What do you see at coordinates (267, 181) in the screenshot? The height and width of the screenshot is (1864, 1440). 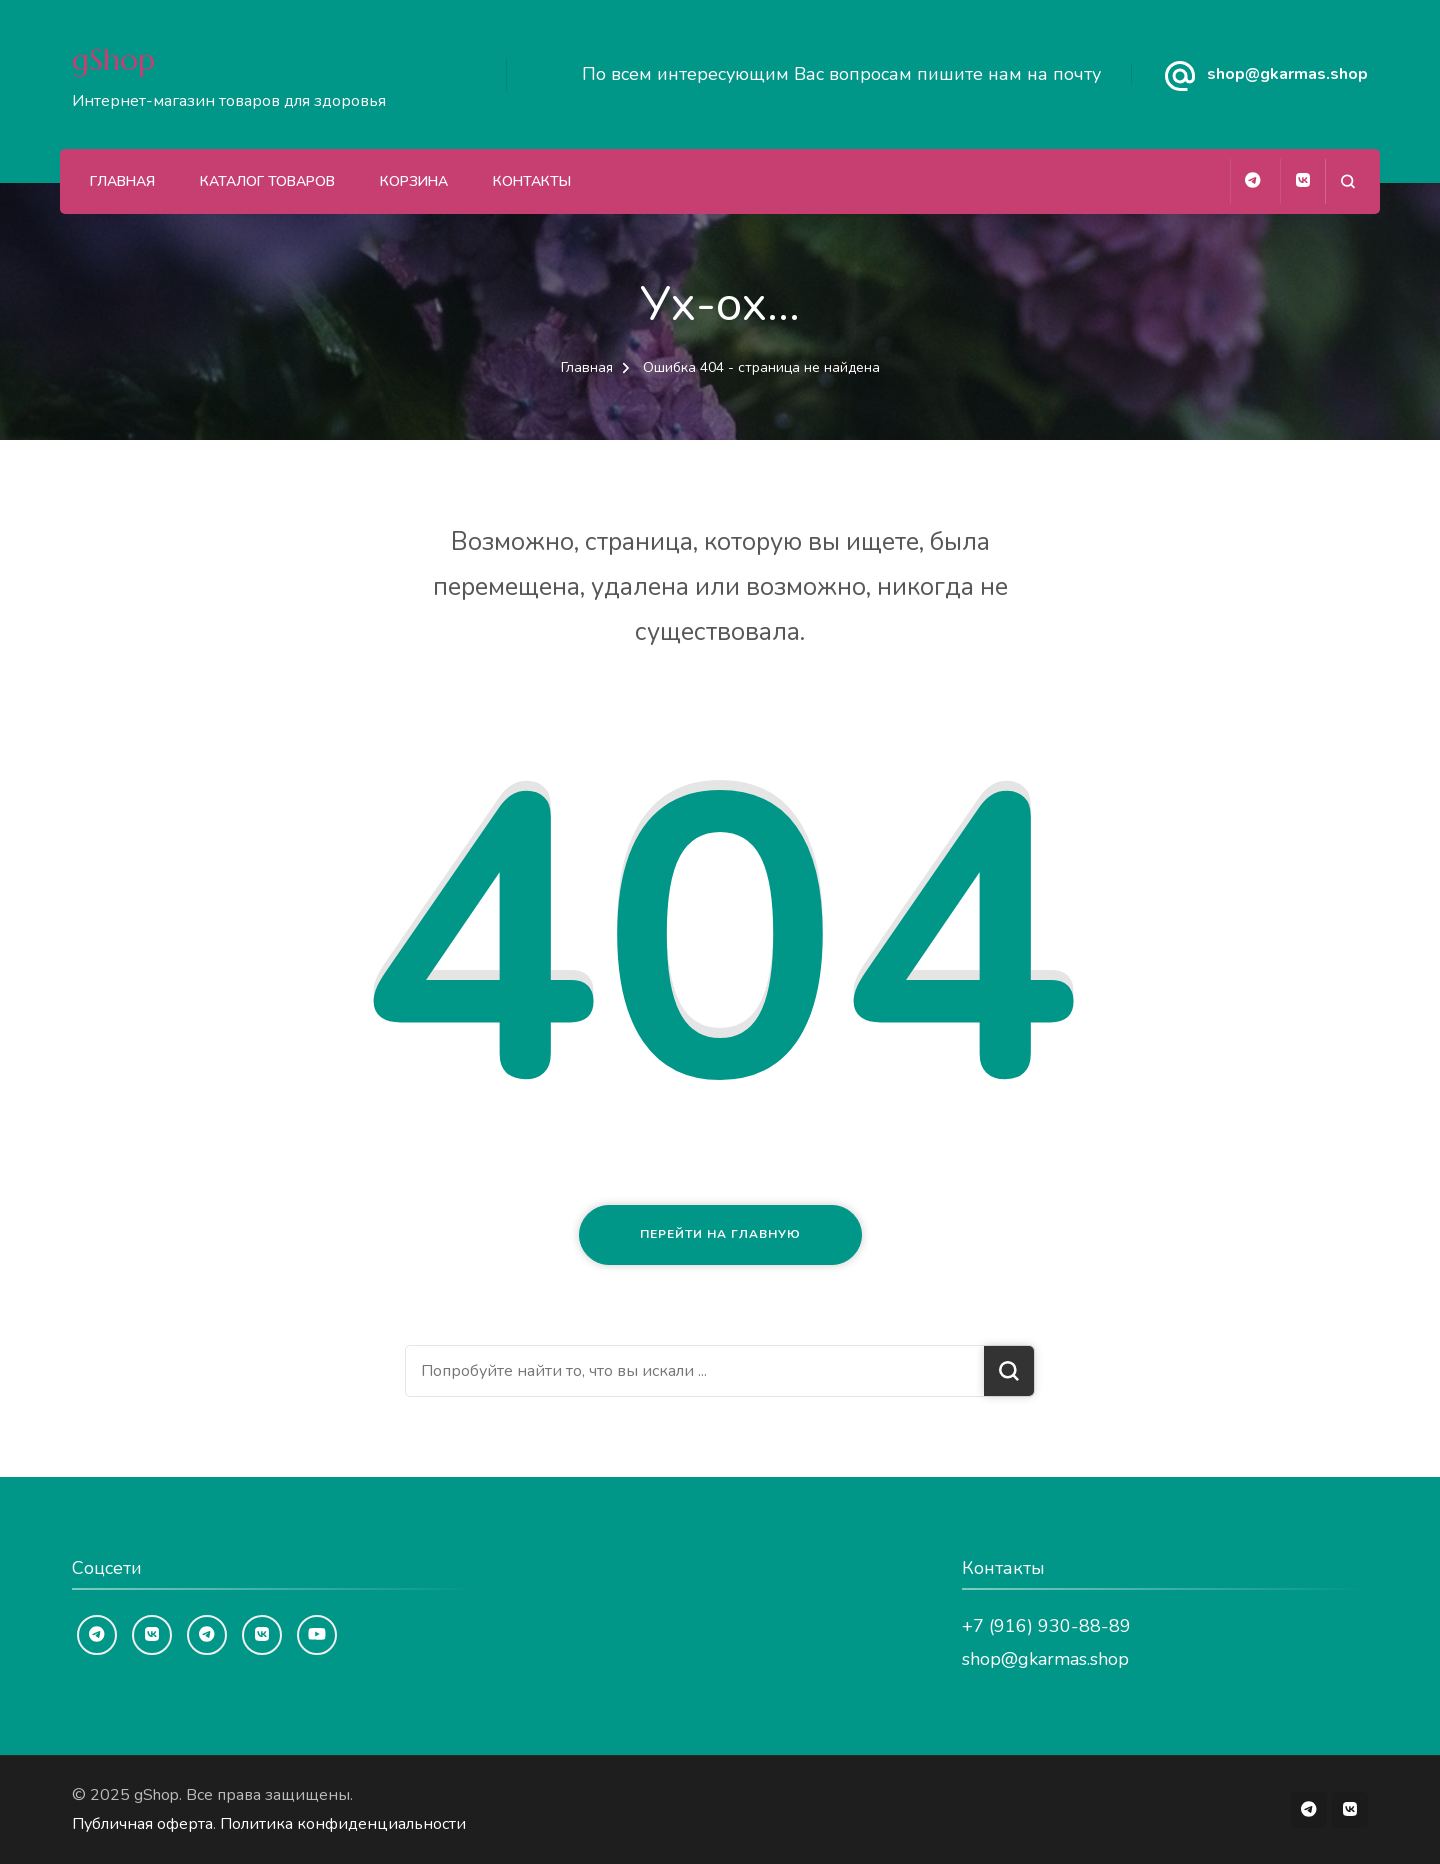 I see `Каталог товаров` at bounding box center [267, 181].